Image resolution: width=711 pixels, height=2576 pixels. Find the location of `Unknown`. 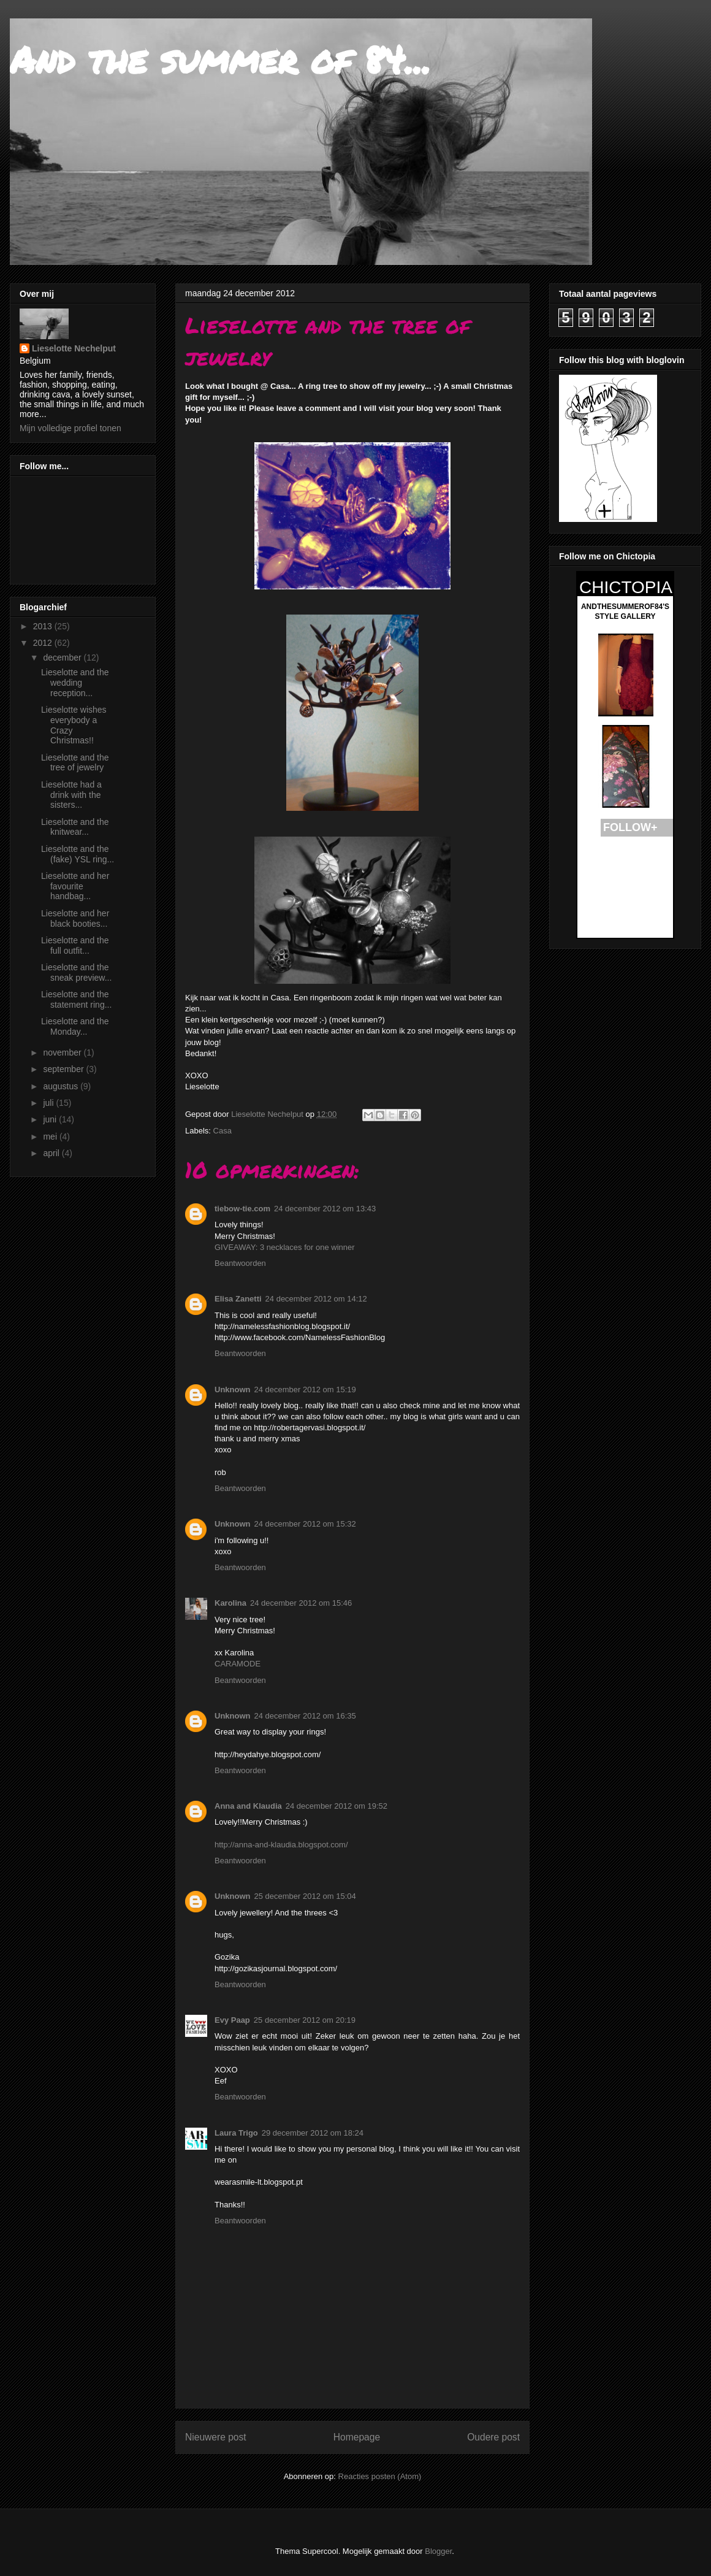

Unknown is located at coordinates (233, 1389).